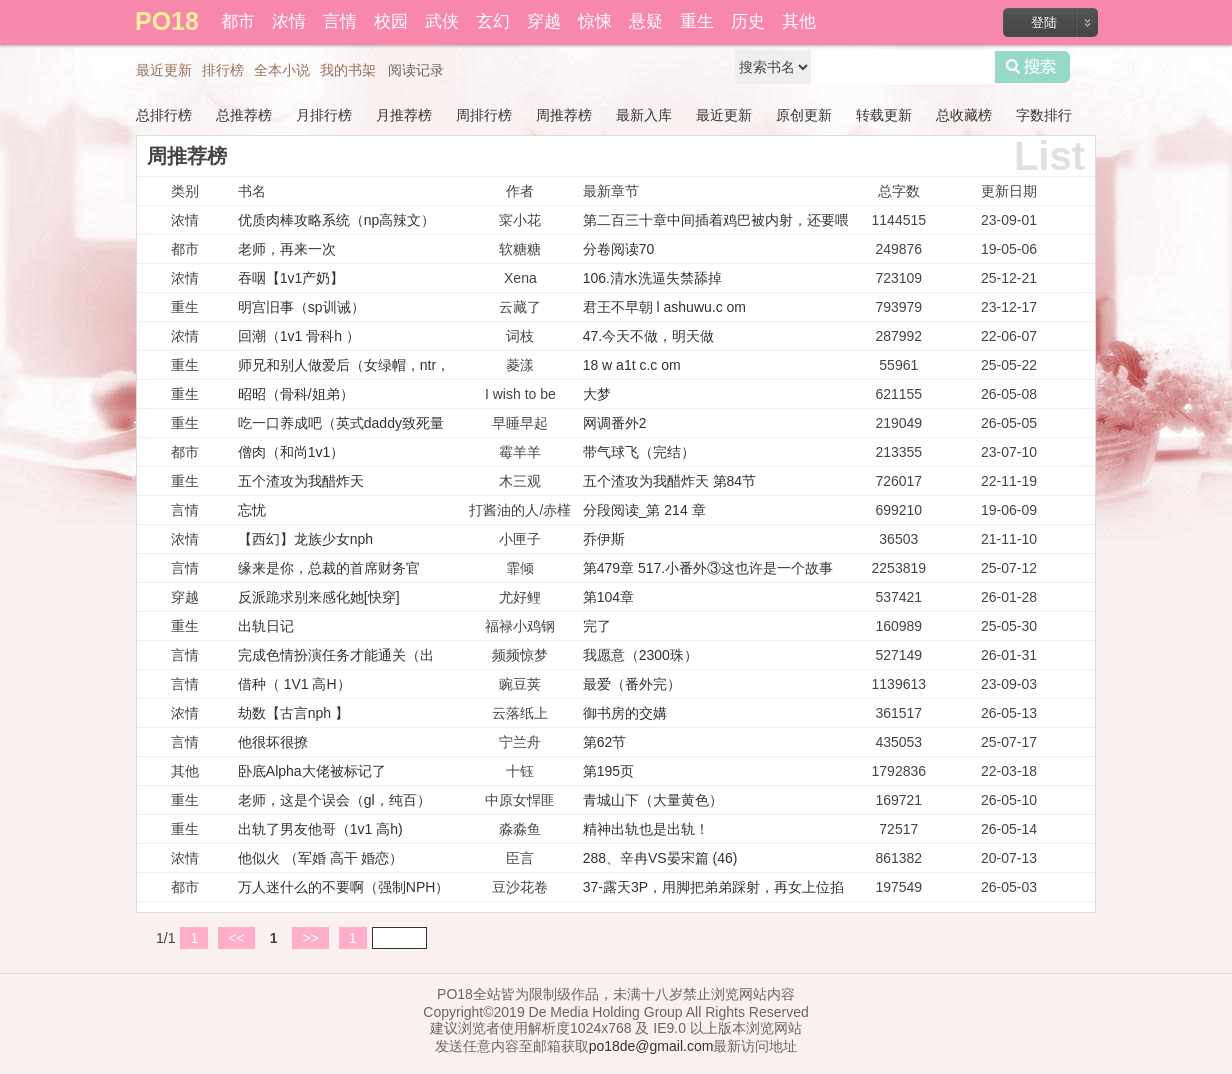 Image resolution: width=1232 pixels, height=1074 pixels. What do you see at coordinates (244, 115) in the screenshot?
I see `总推荐榜` at bounding box center [244, 115].